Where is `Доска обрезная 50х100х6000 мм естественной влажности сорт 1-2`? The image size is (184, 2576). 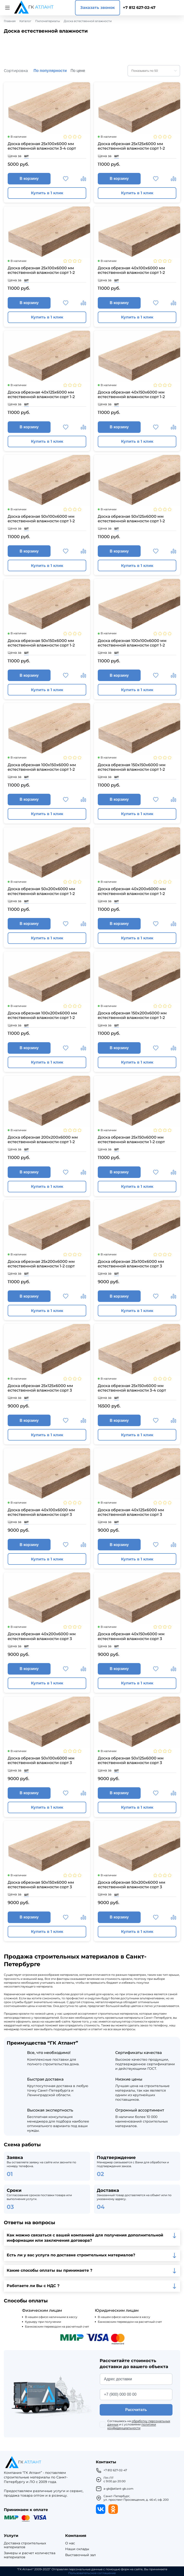 Доска обрезная 50х100х6000 мм естественной влажности сорт 1-2 is located at coordinates (41, 518).